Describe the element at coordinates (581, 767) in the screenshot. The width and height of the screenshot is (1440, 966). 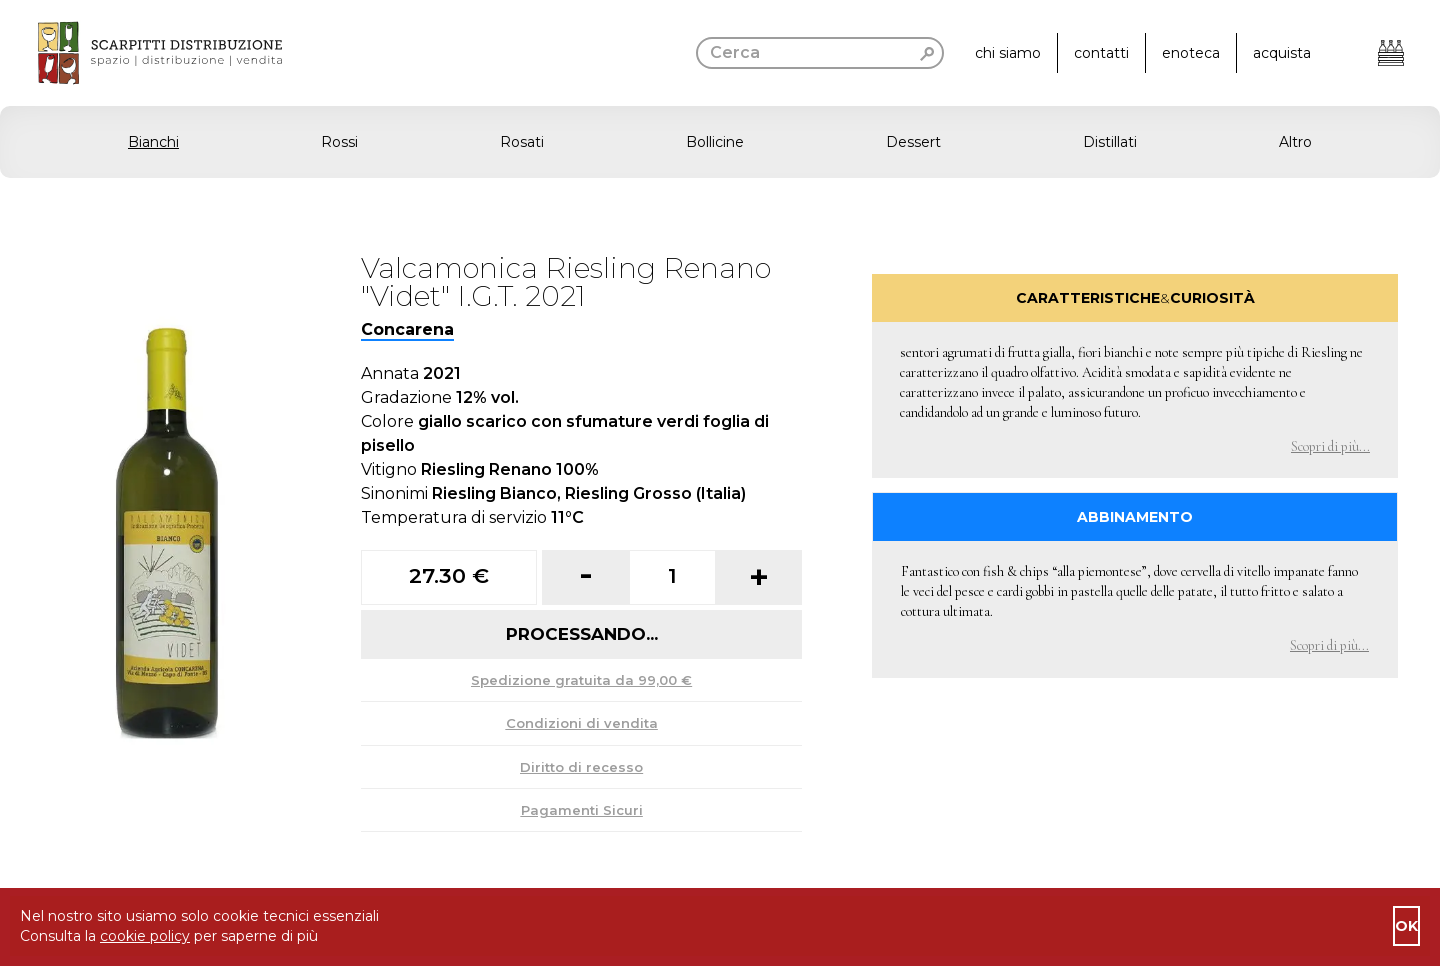
I see `Diritto di recesso` at that location.